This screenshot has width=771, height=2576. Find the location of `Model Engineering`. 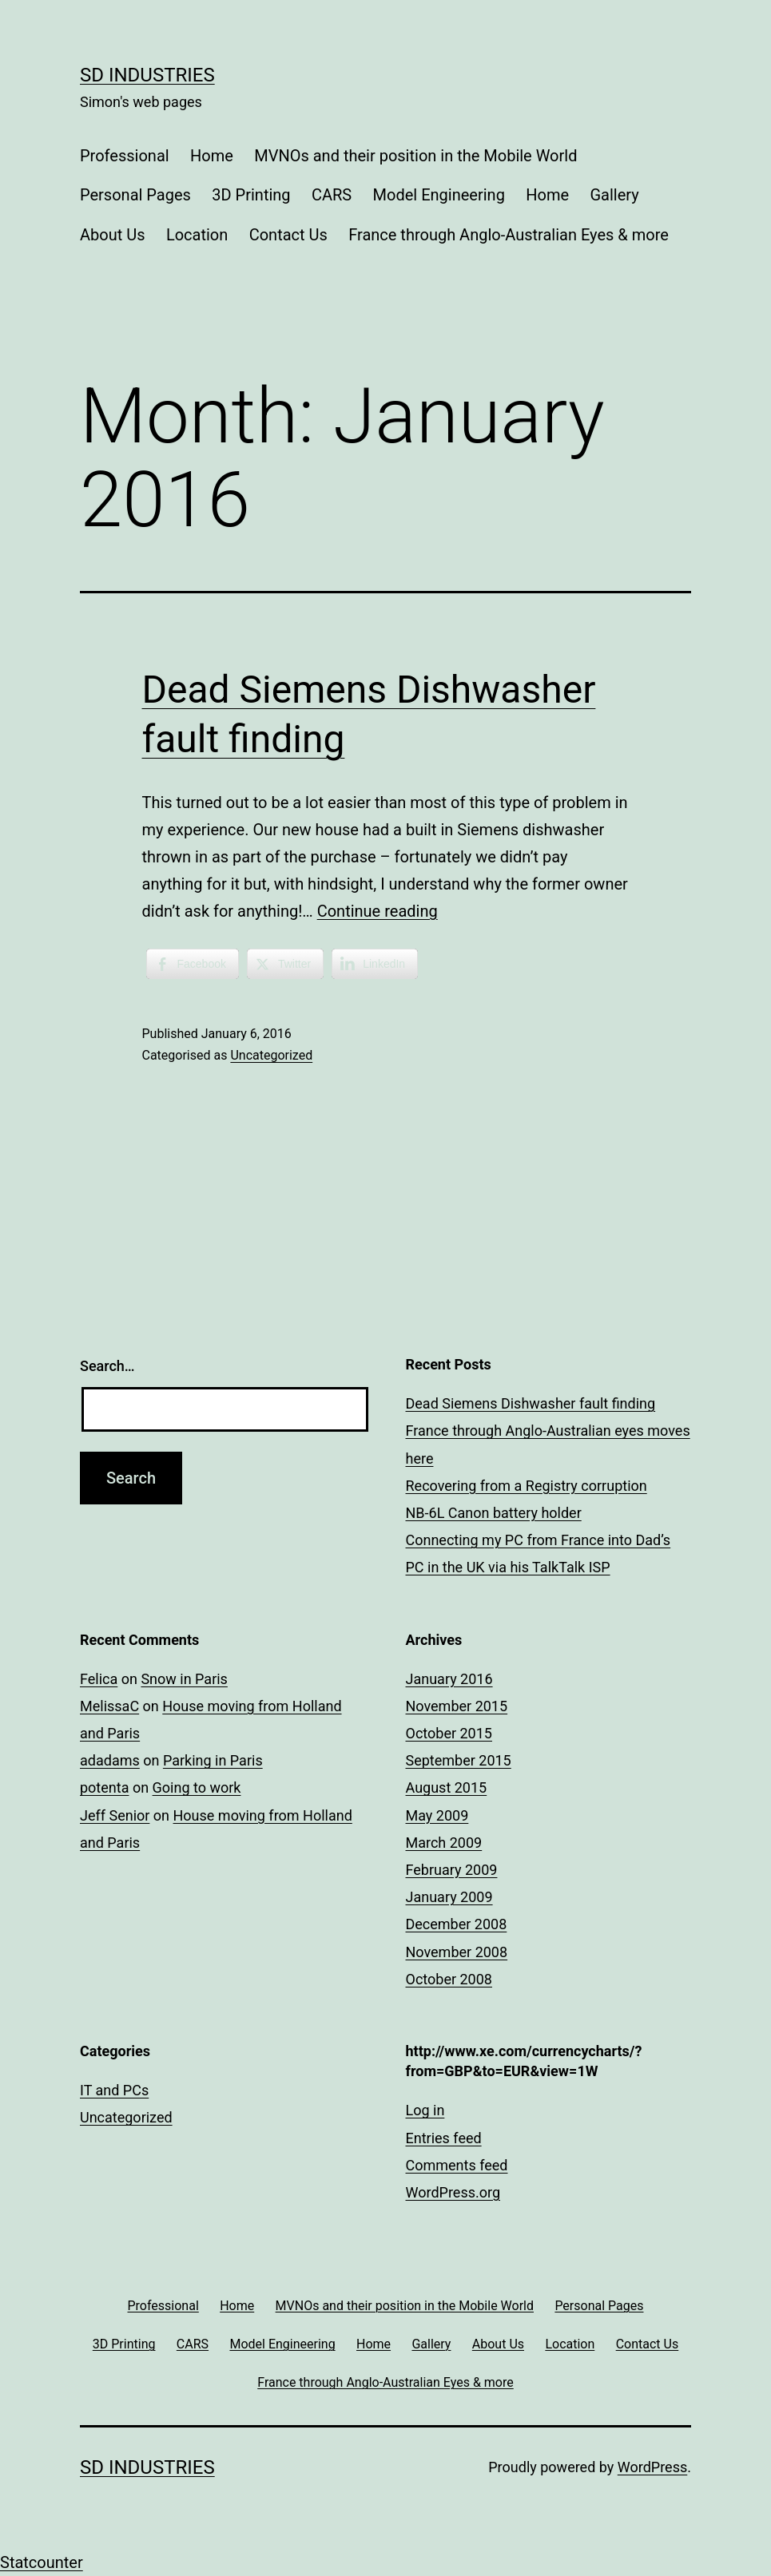

Model Engineering is located at coordinates (439, 194).